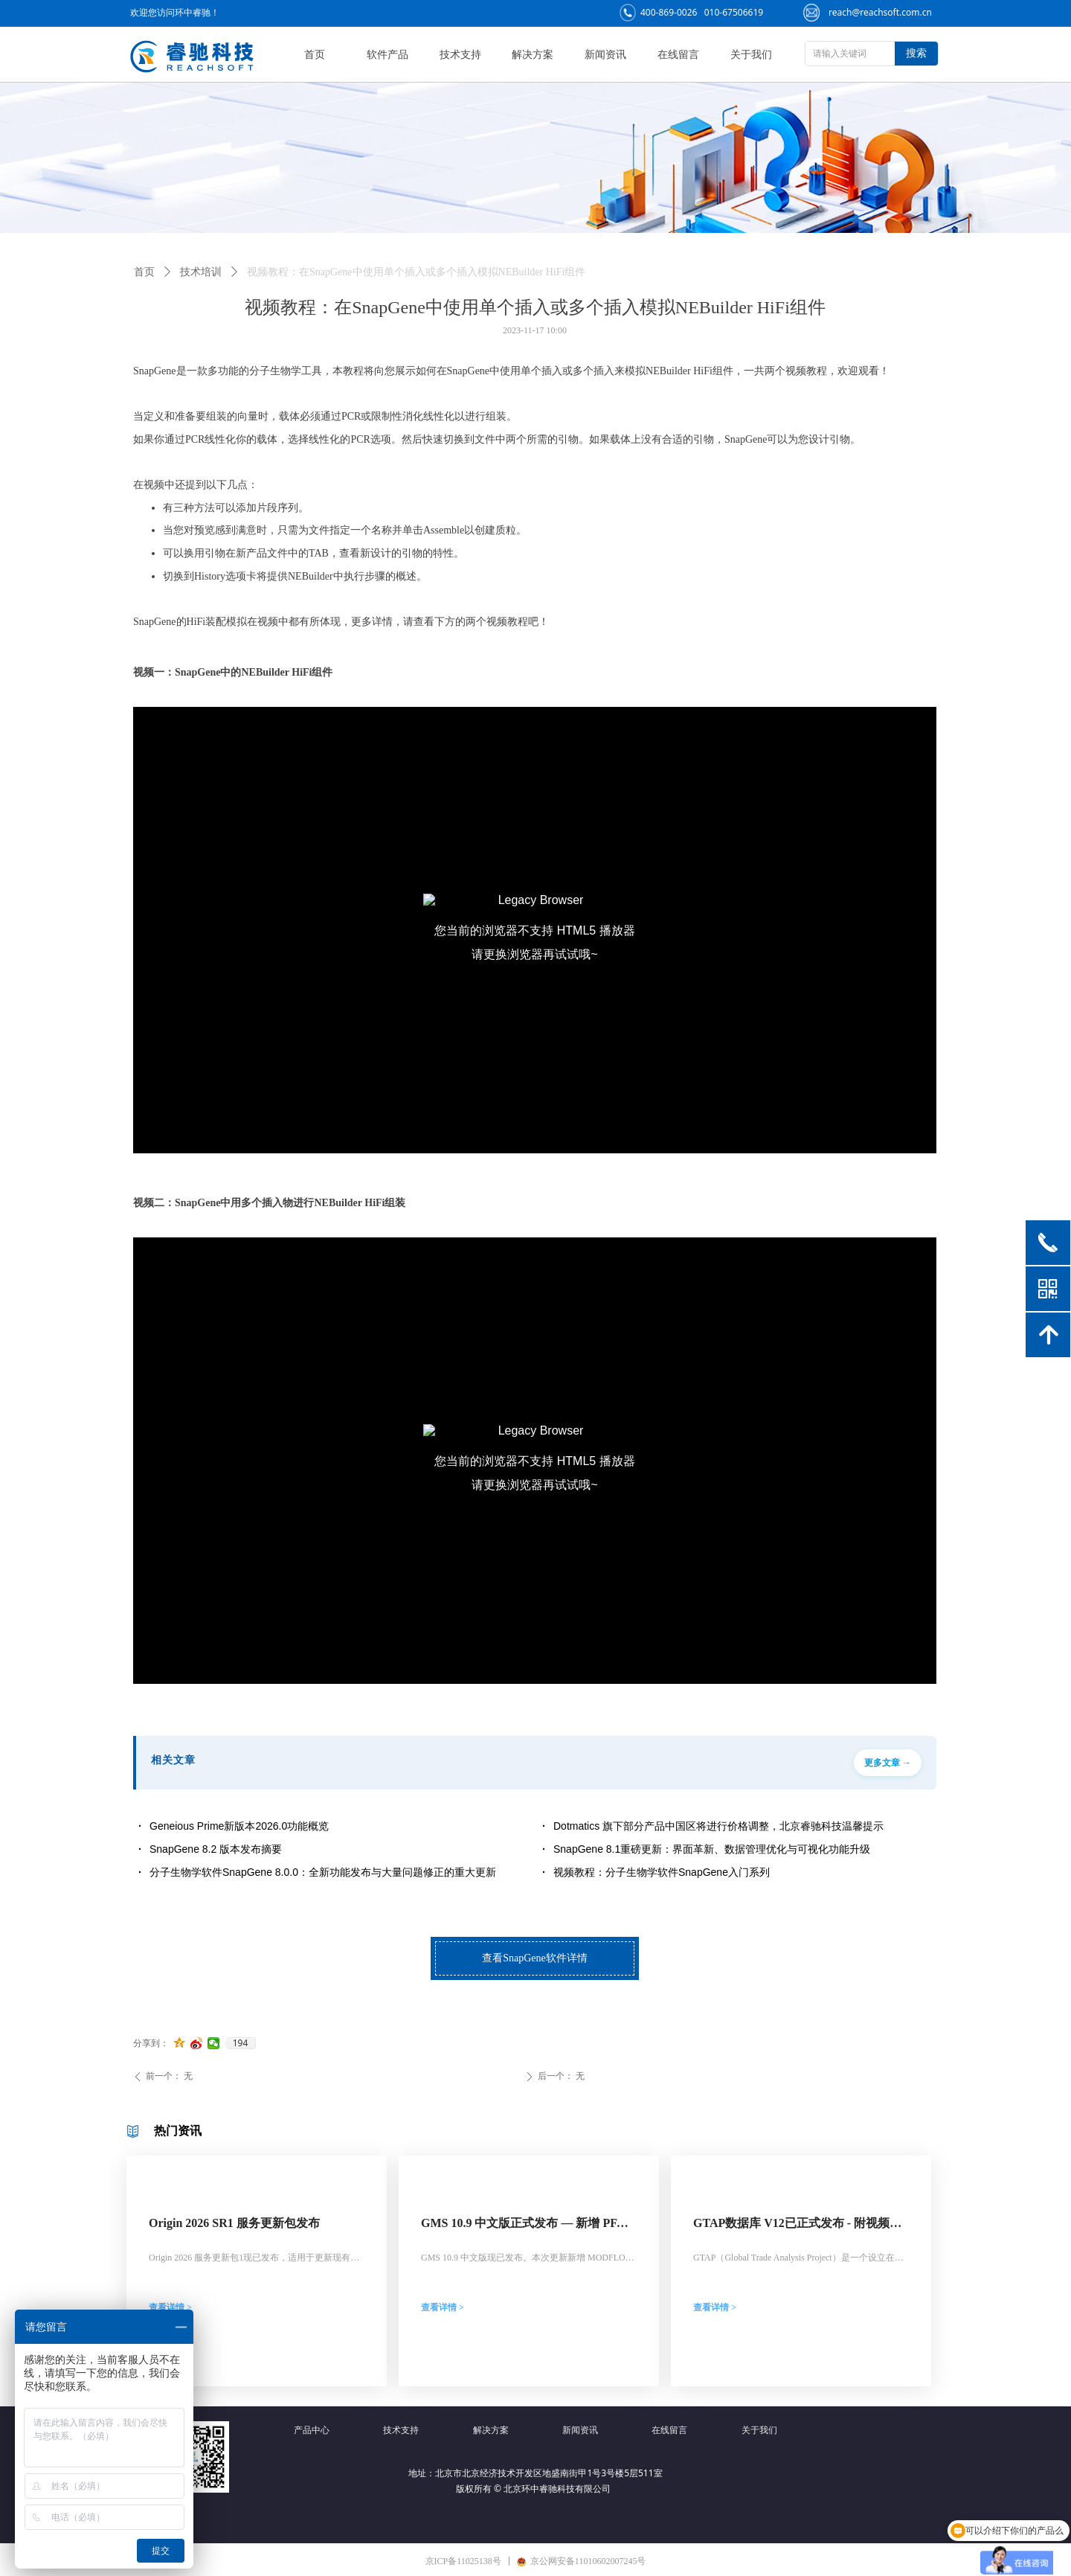 This screenshot has width=1071, height=2576. Describe the element at coordinates (322, 1872) in the screenshot. I see `分子生物学软件SnapGene 8.0.0：全新功能发布与大量问题修正的重大更新` at that location.